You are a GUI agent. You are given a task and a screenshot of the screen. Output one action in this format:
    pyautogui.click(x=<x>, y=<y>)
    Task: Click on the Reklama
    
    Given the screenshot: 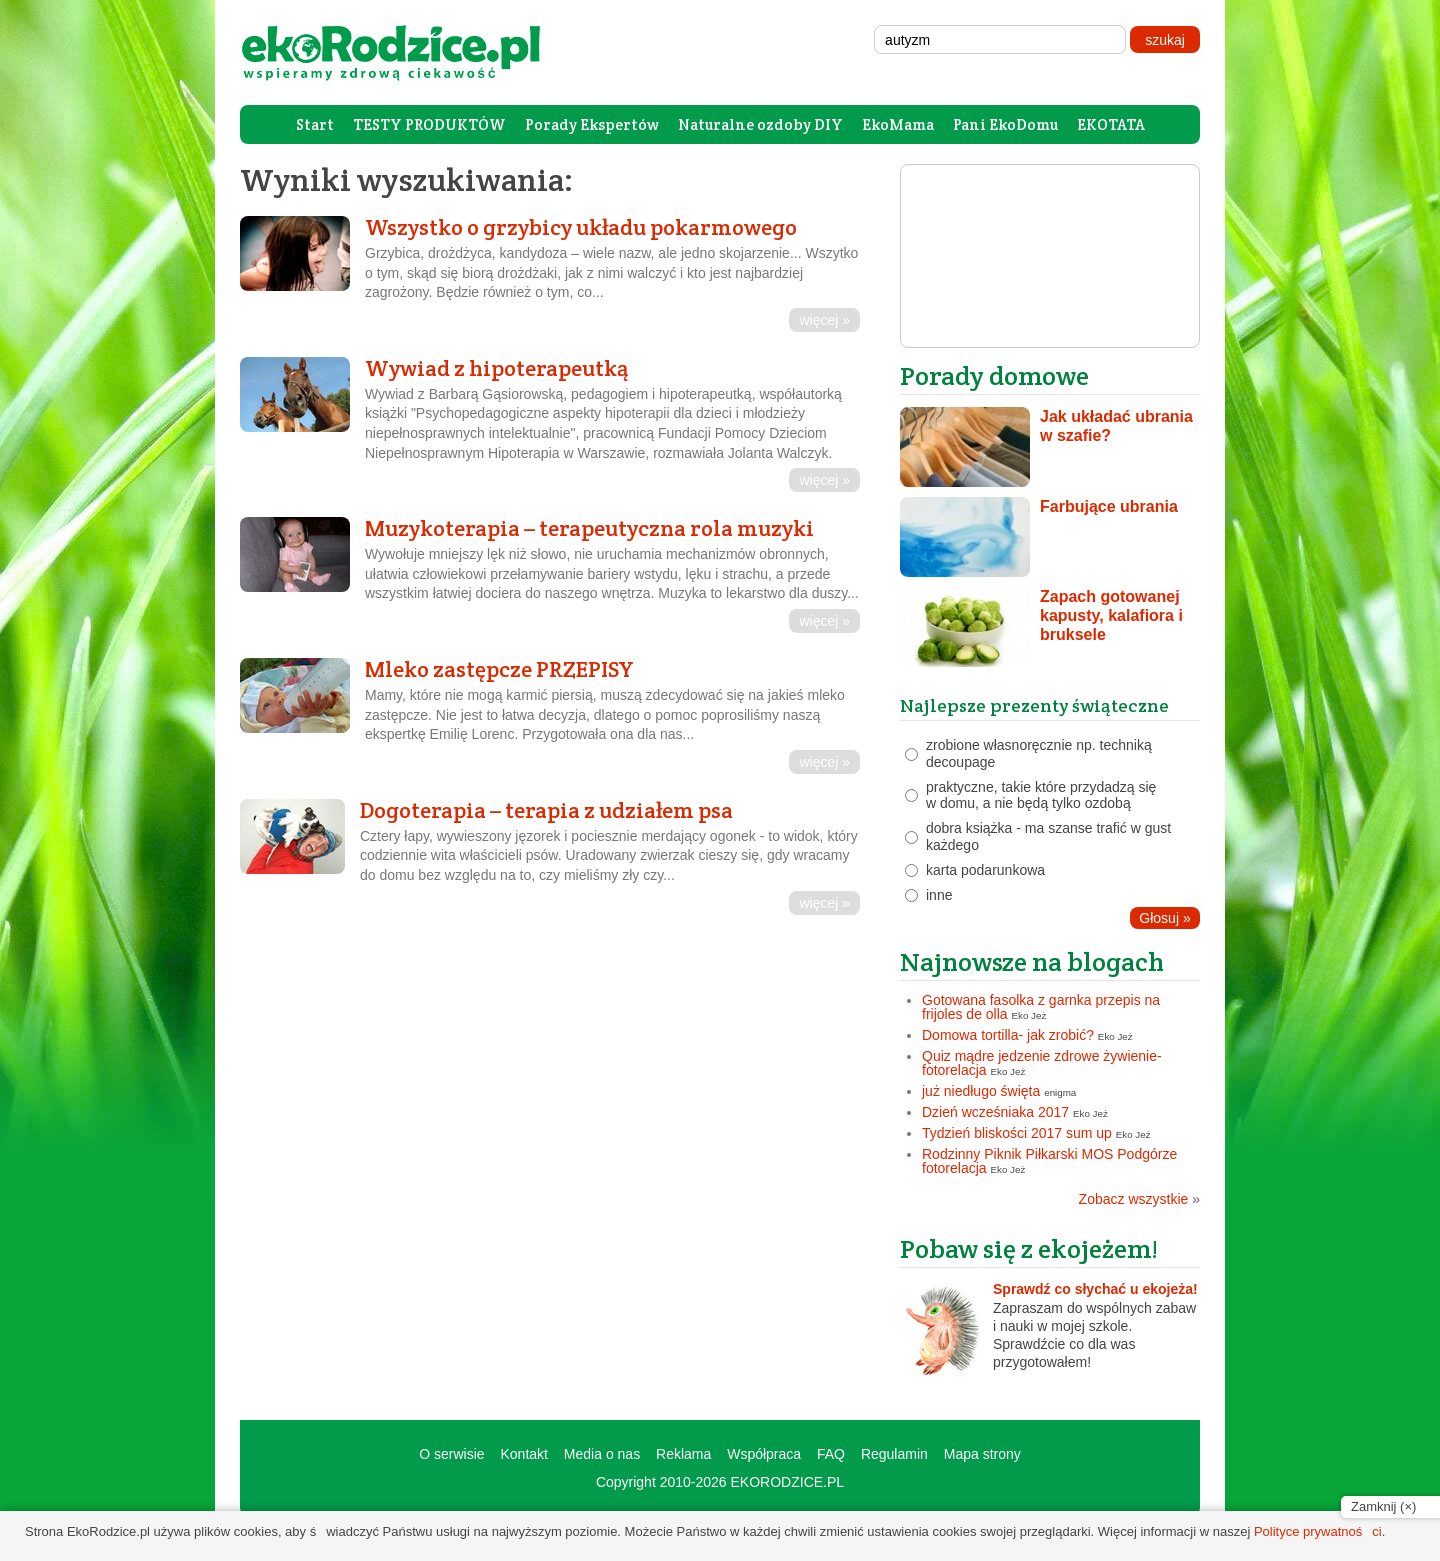 What is the action you would take?
    pyautogui.click(x=683, y=1454)
    